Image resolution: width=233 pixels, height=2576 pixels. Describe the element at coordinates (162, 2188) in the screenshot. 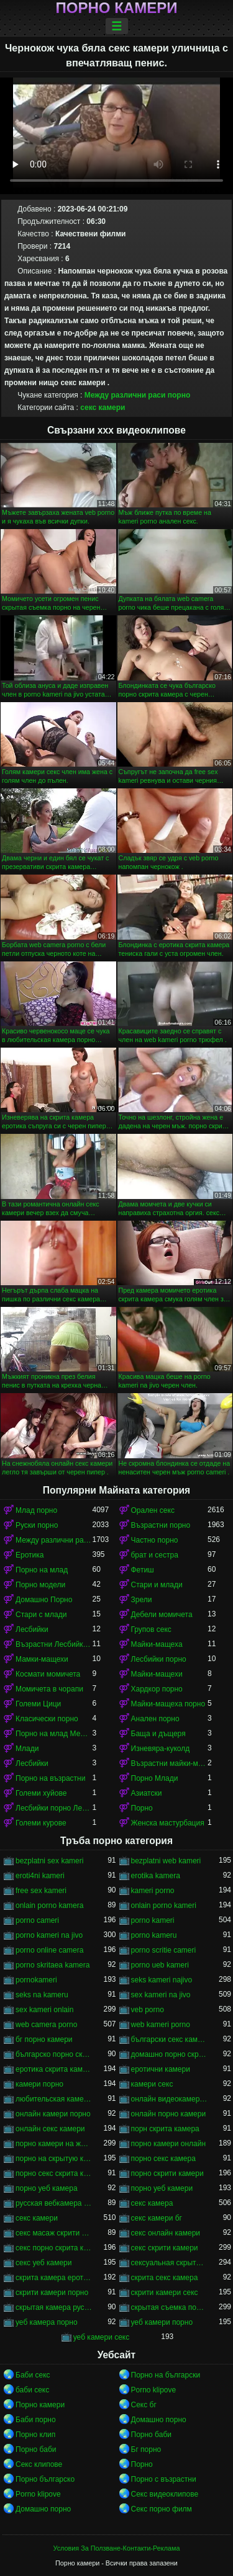

I see `порно уеб камери` at that location.